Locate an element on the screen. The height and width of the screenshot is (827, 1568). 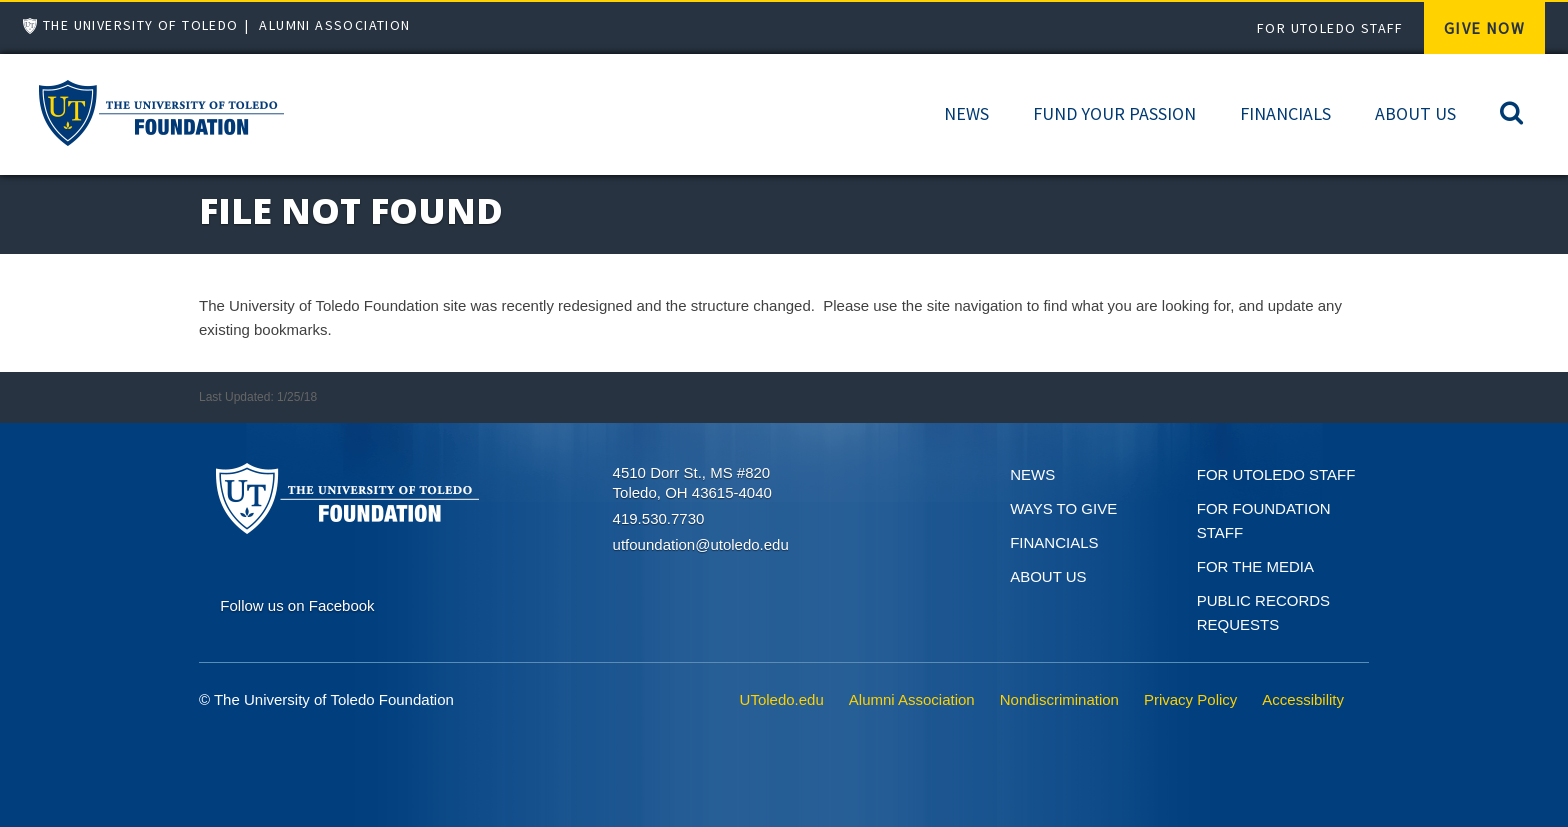
UToledo.edu is located at coordinates (782, 699).